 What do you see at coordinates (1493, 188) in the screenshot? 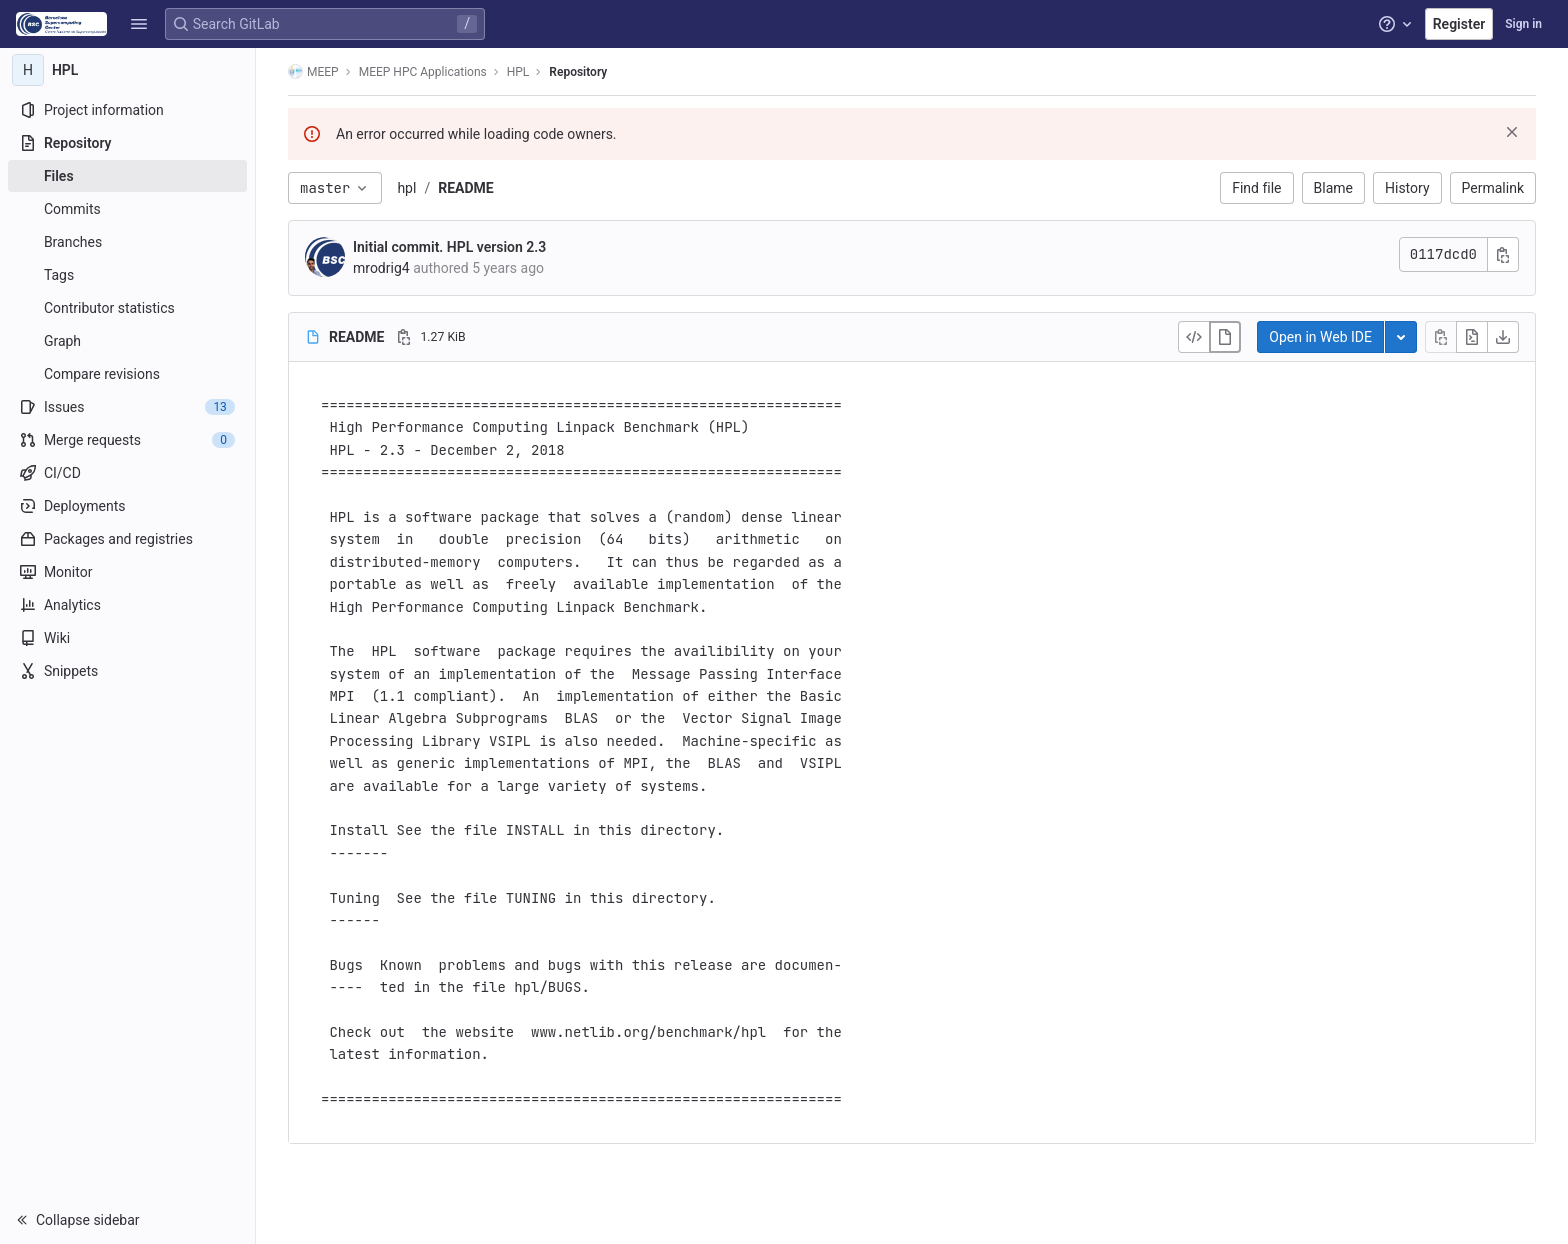
I see `Permalink` at bounding box center [1493, 188].